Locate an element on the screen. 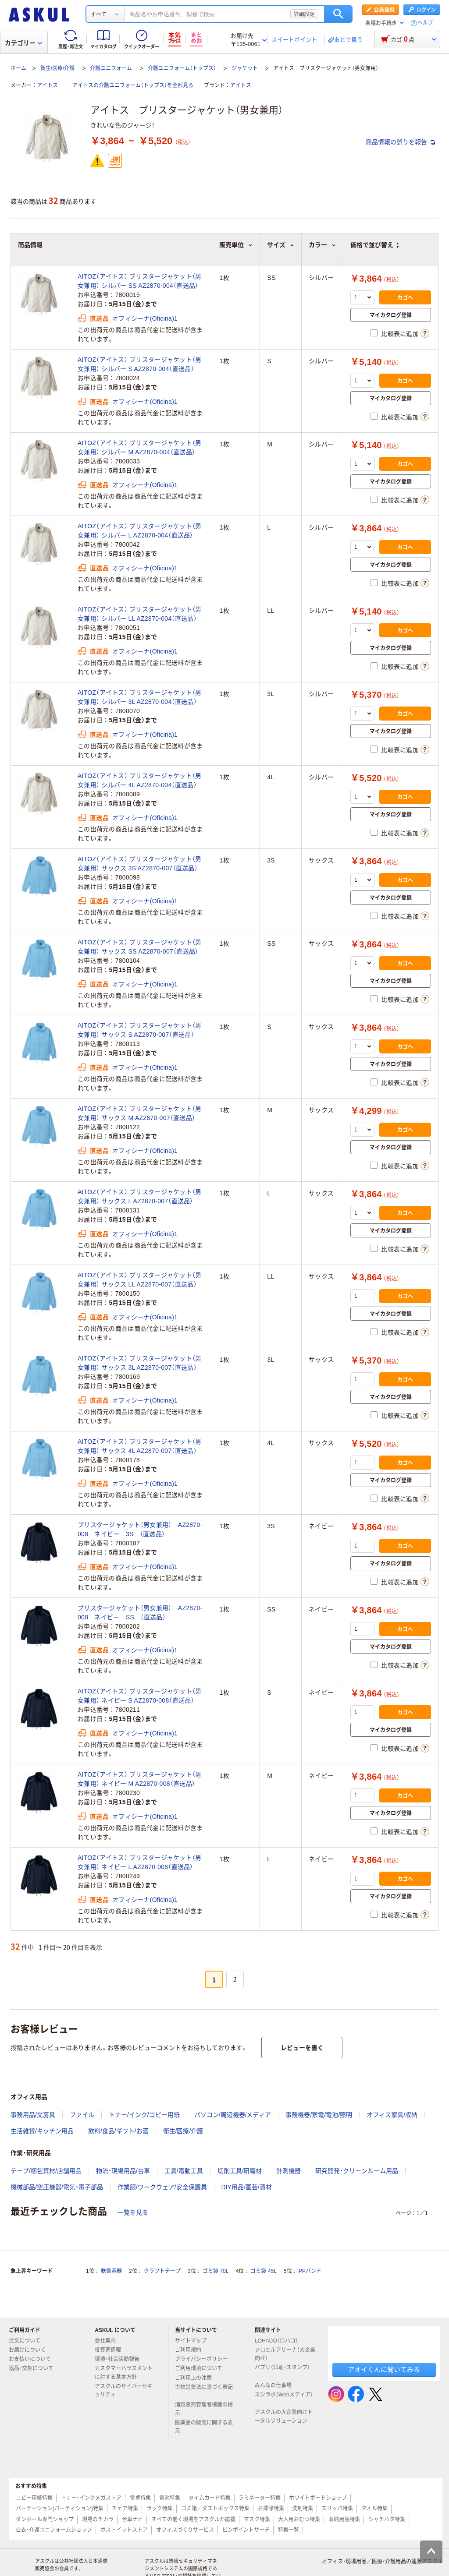  返品・交換について is located at coordinates (35, 2368).